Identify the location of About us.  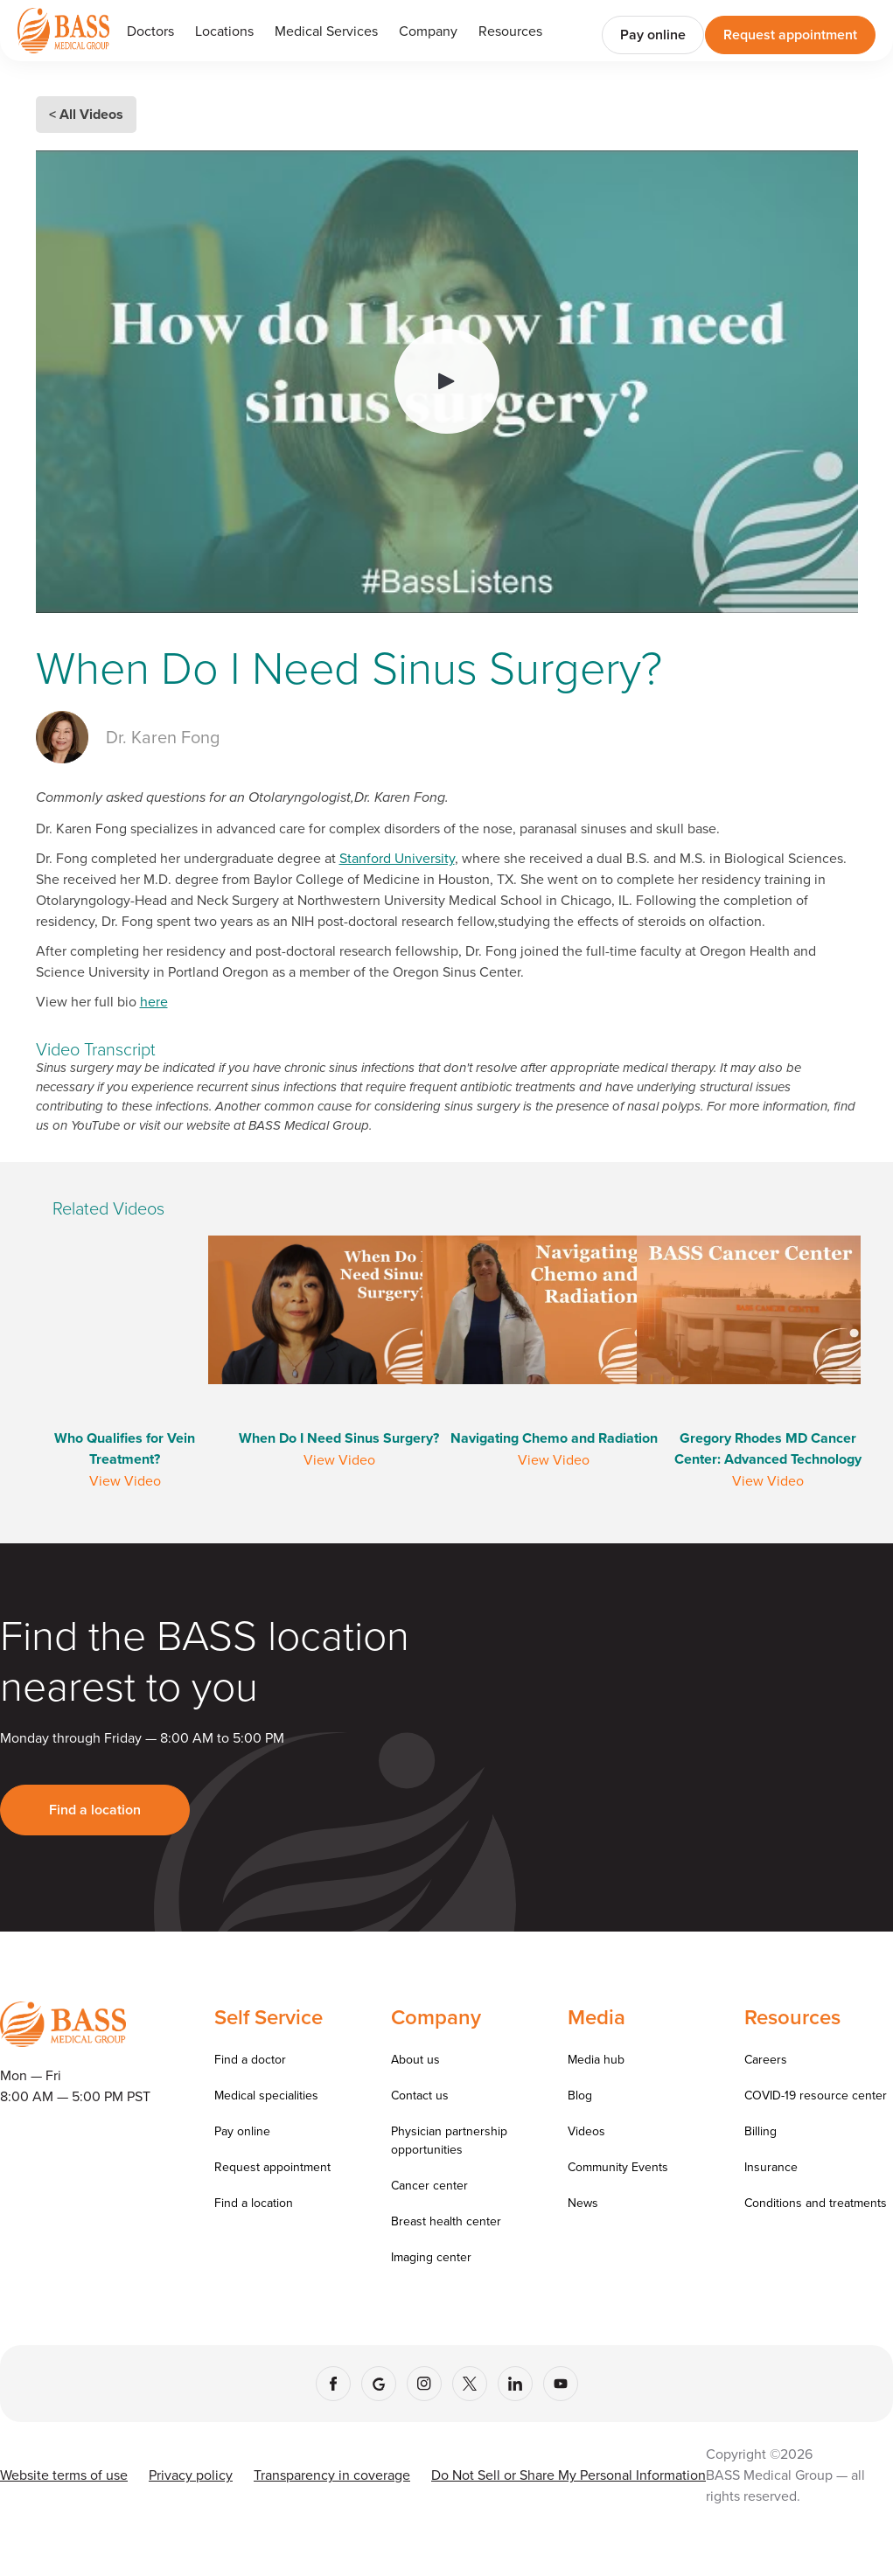
(415, 2059).